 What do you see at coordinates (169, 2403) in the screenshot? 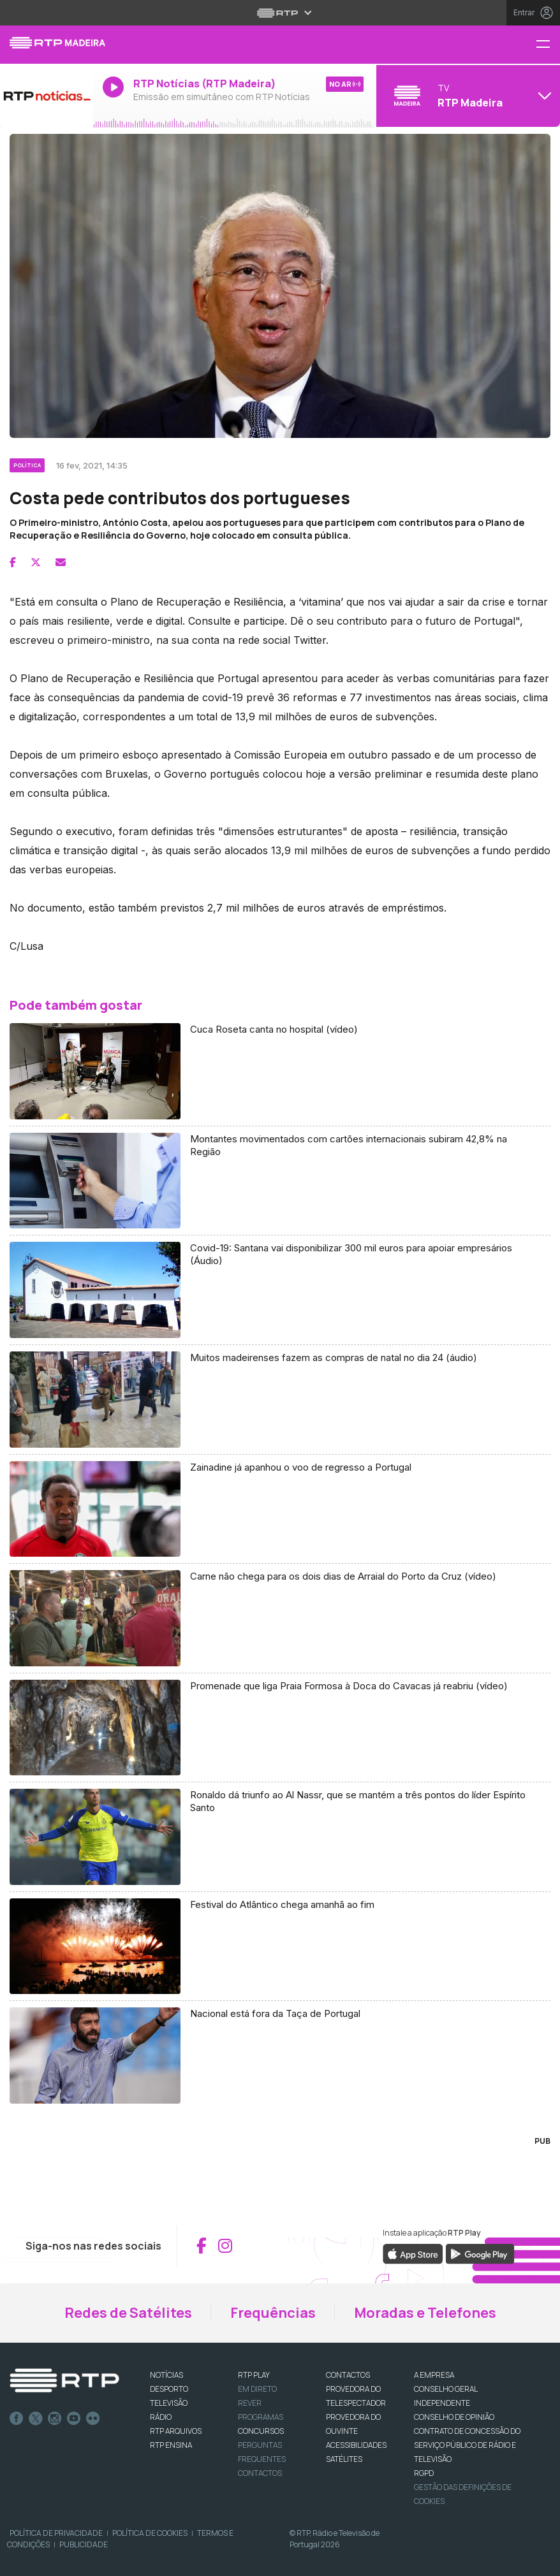
I see `TELEVISÃO` at bounding box center [169, 2403].